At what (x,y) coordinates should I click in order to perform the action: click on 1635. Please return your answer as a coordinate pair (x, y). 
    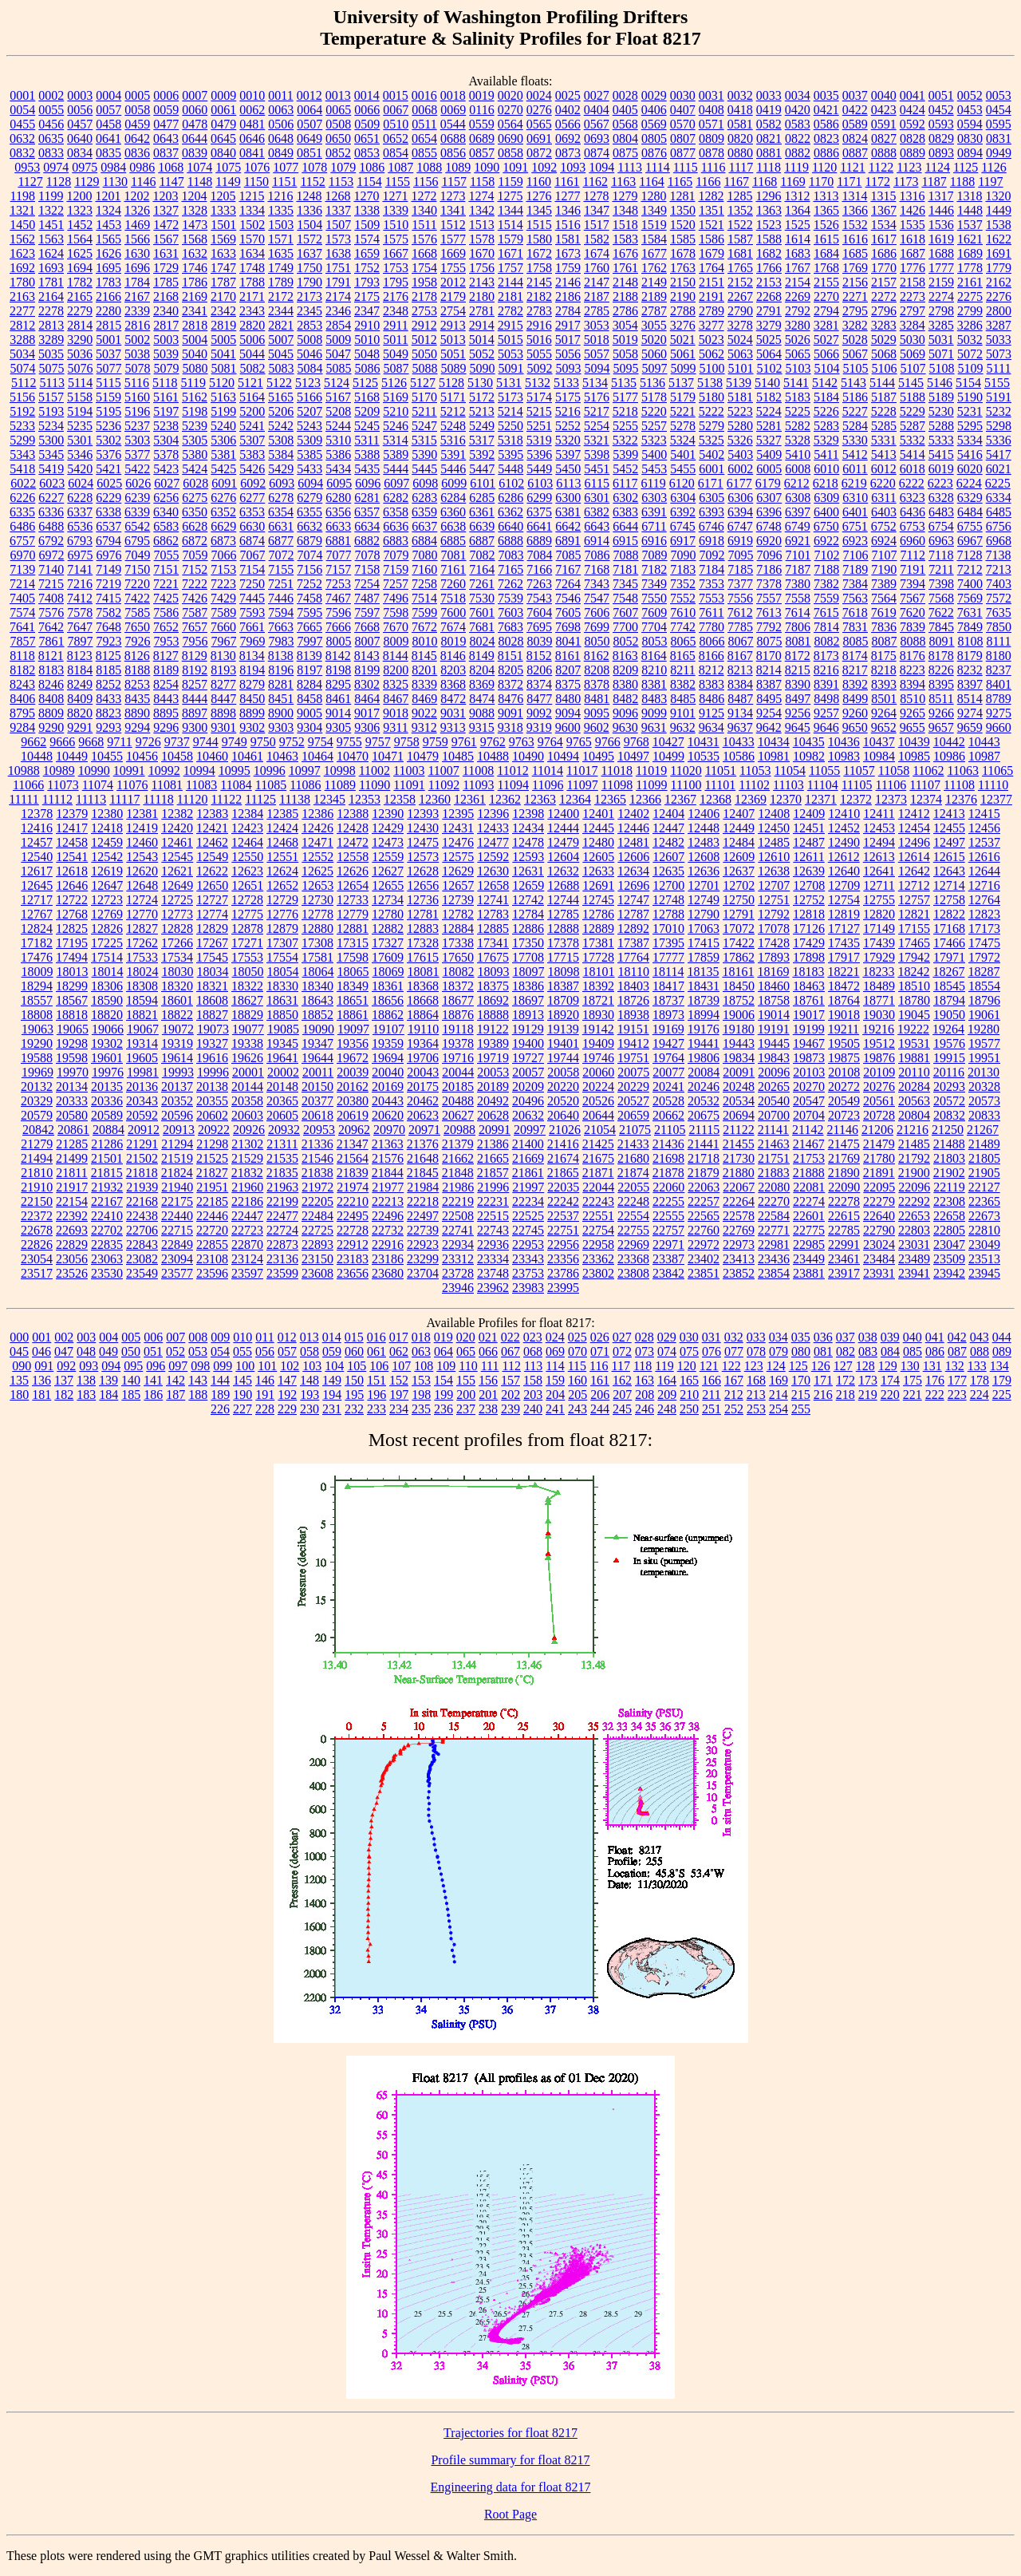
    Looking at the image, I should click on (281, 253).